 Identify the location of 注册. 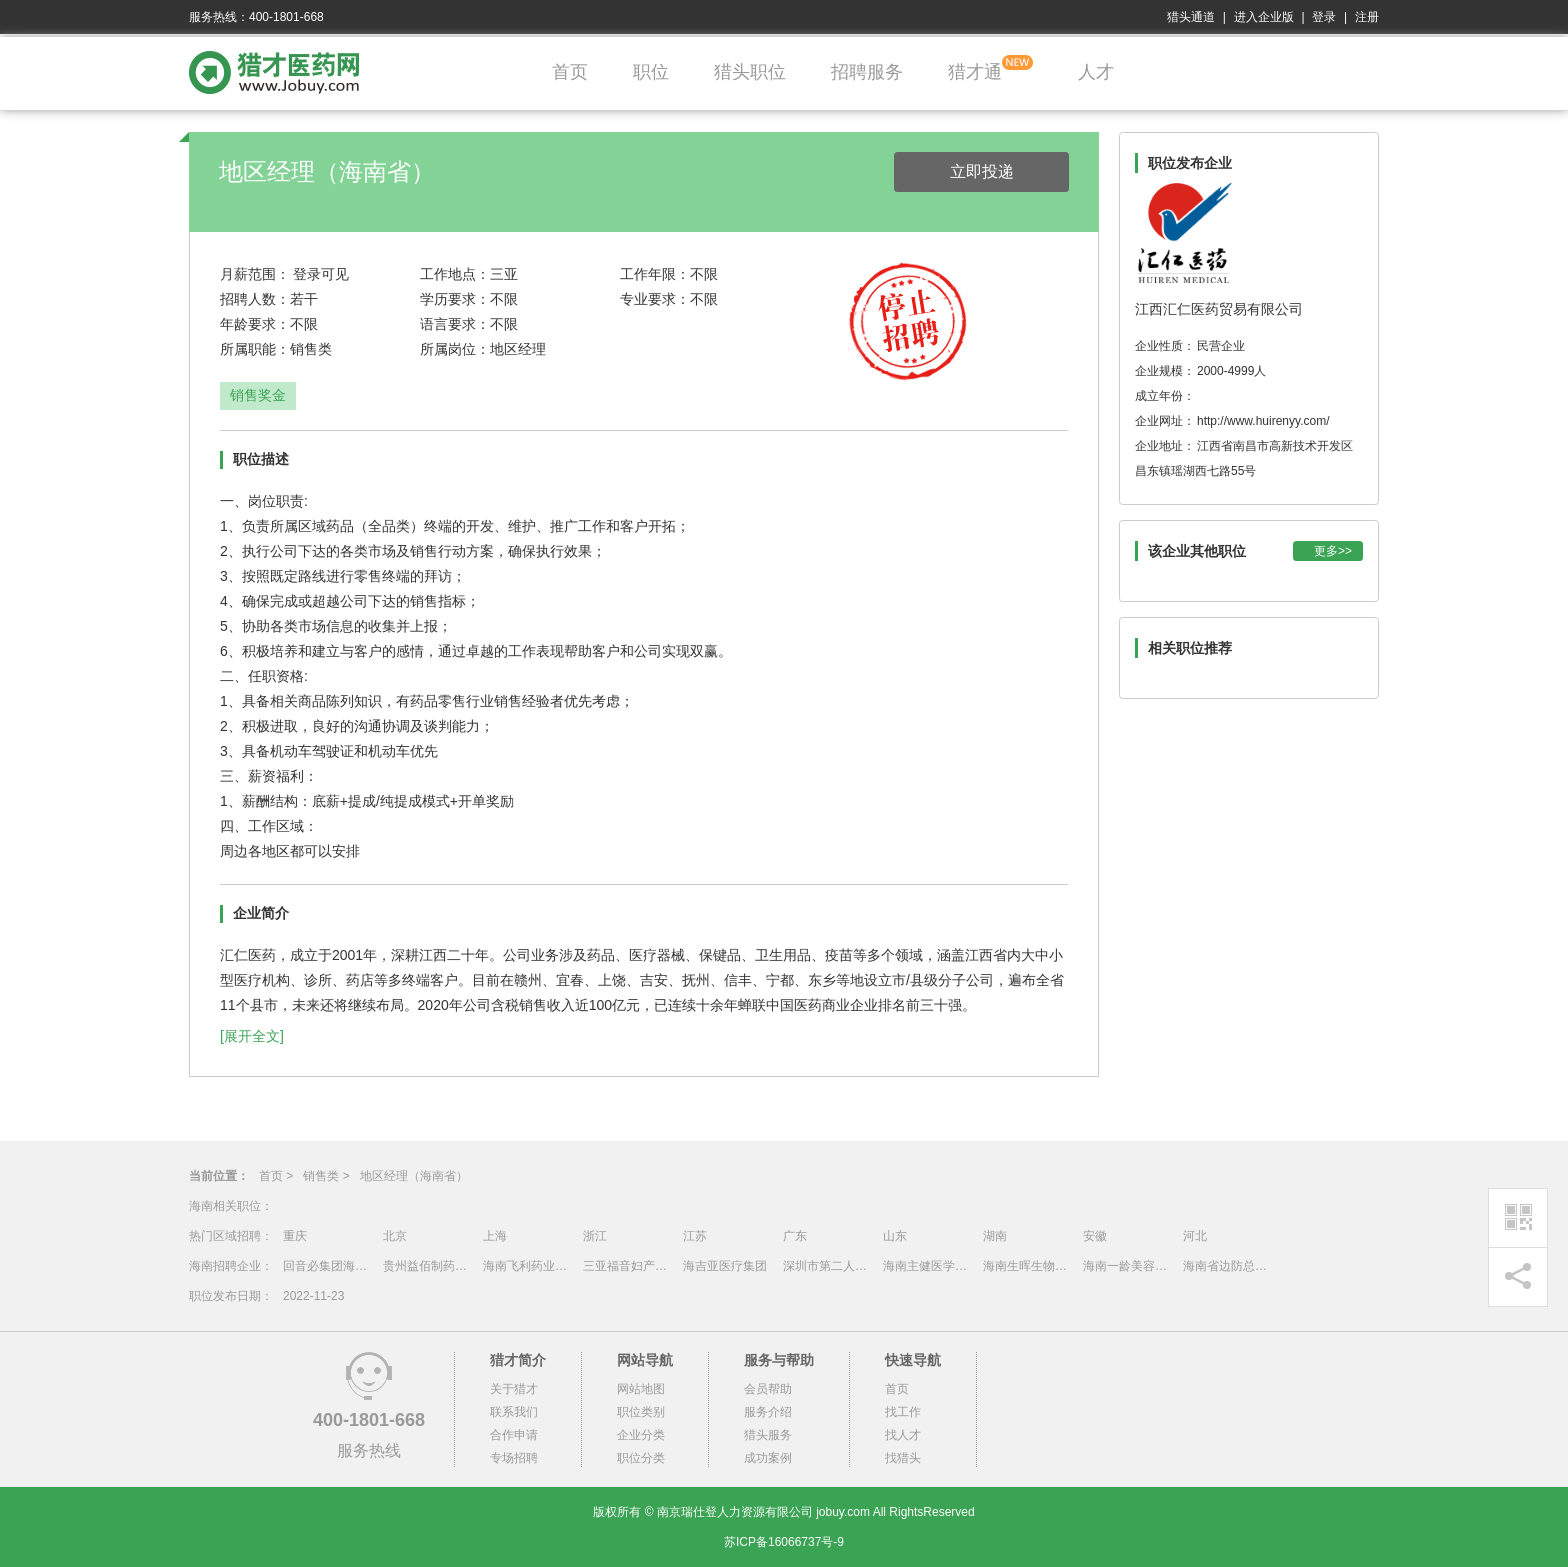
(1367, 17).